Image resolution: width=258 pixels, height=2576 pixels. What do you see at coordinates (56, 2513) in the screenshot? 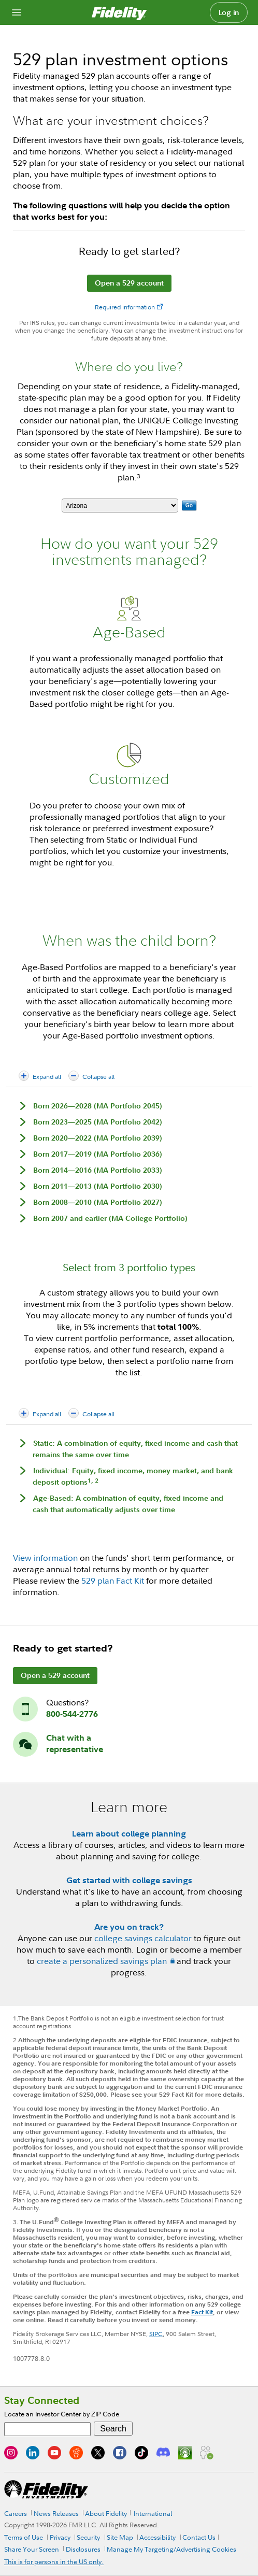
I see `News Releases` at bounding box center [56, 2513].